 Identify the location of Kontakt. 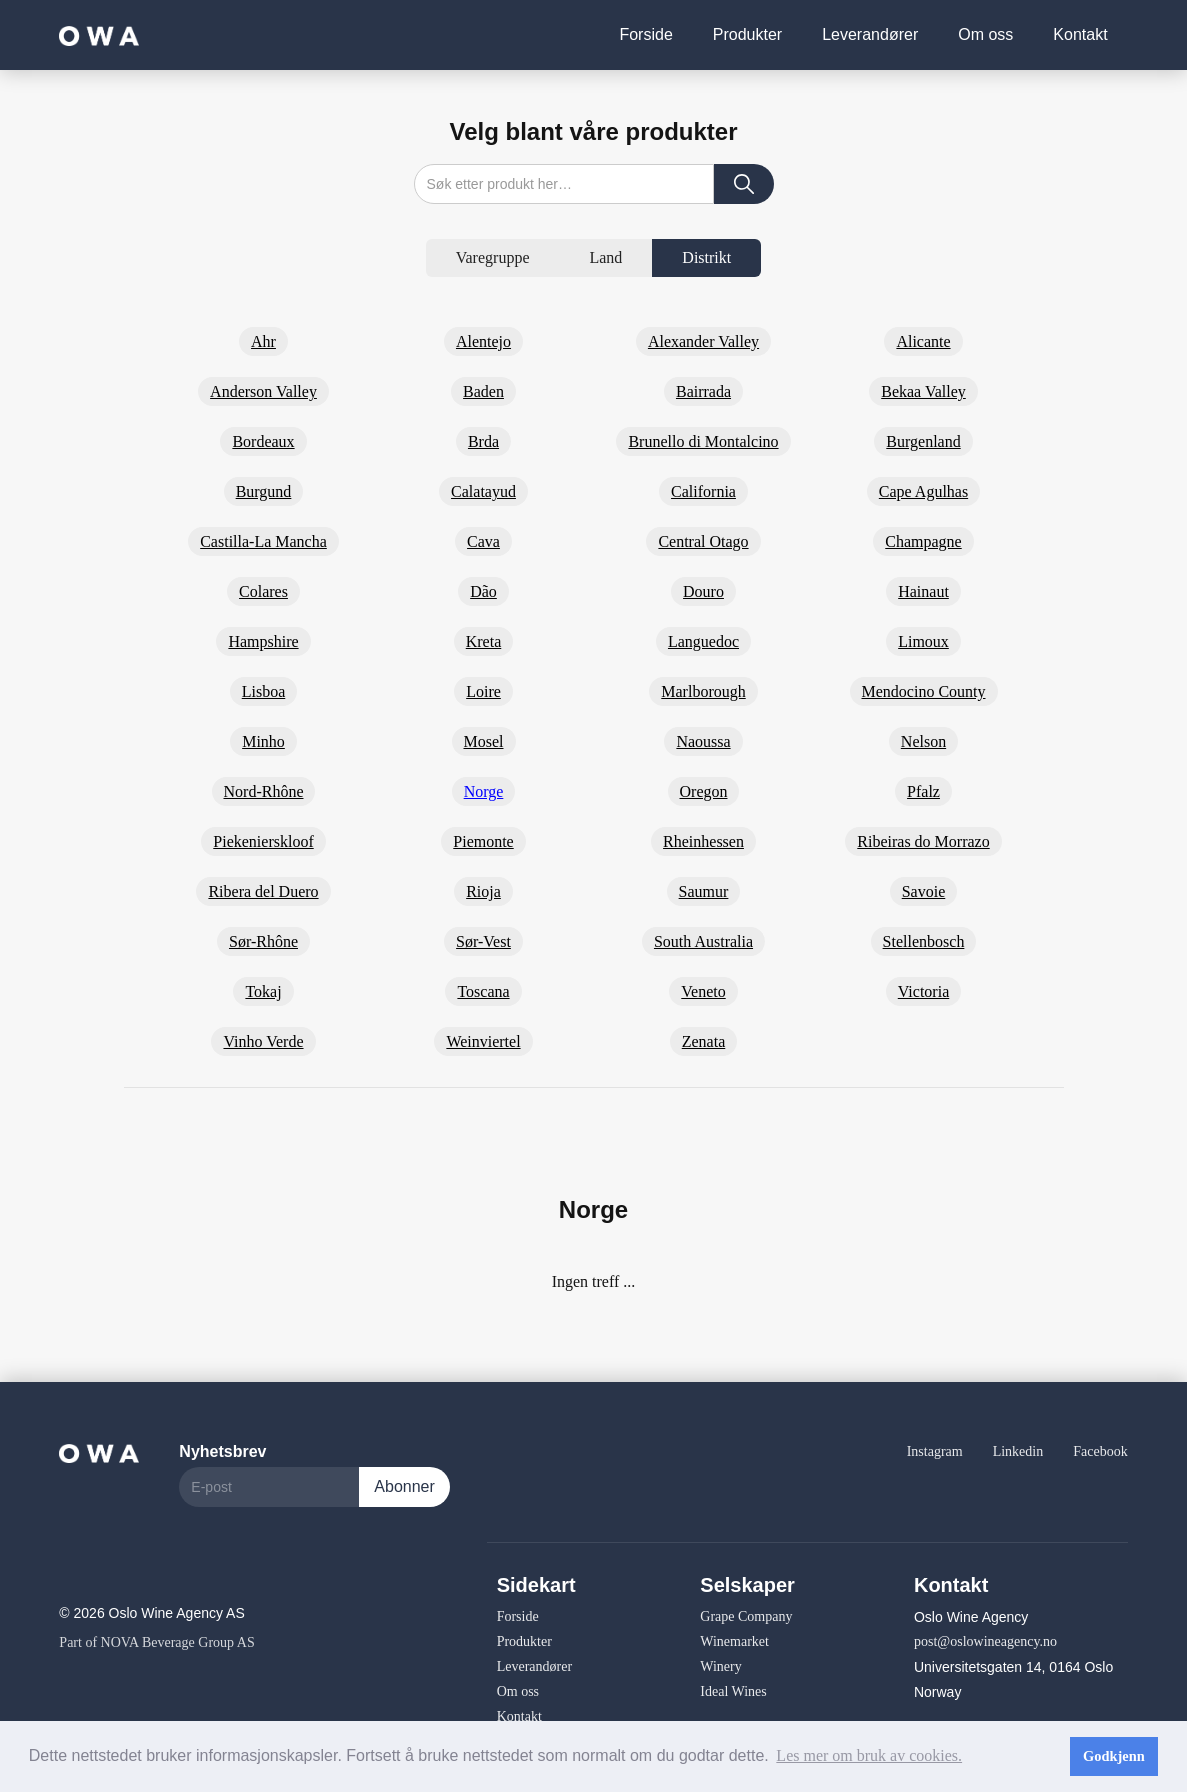
(1080, 34).